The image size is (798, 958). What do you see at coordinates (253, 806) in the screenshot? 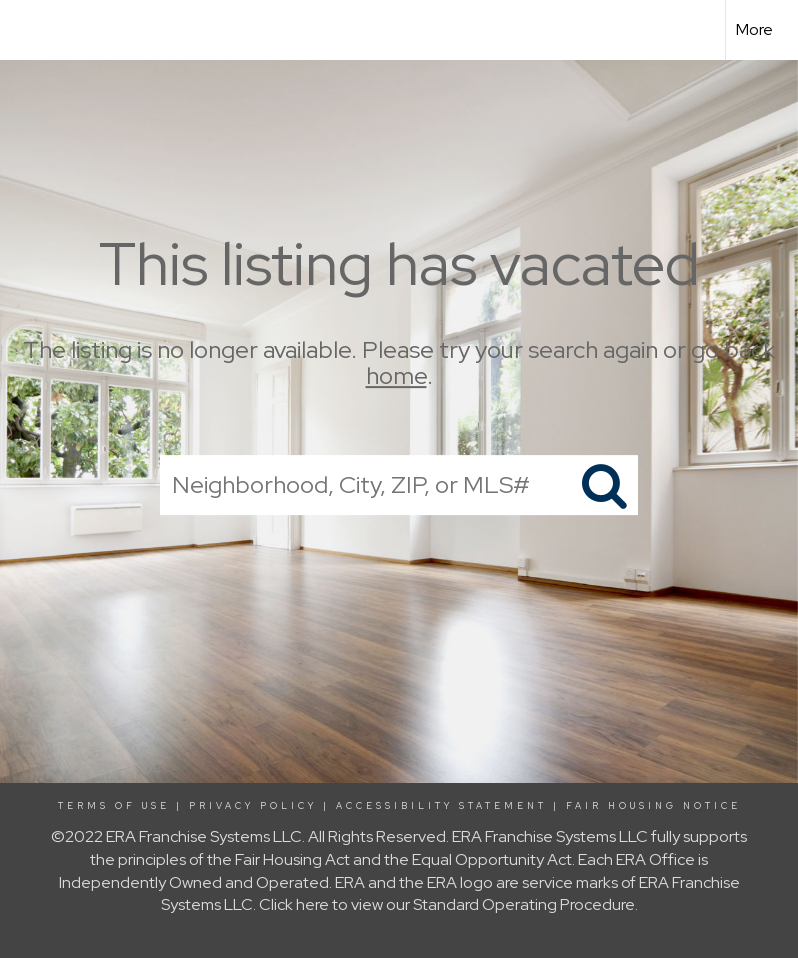
I see `Privacy Policy` at bounding box center [253, 806].